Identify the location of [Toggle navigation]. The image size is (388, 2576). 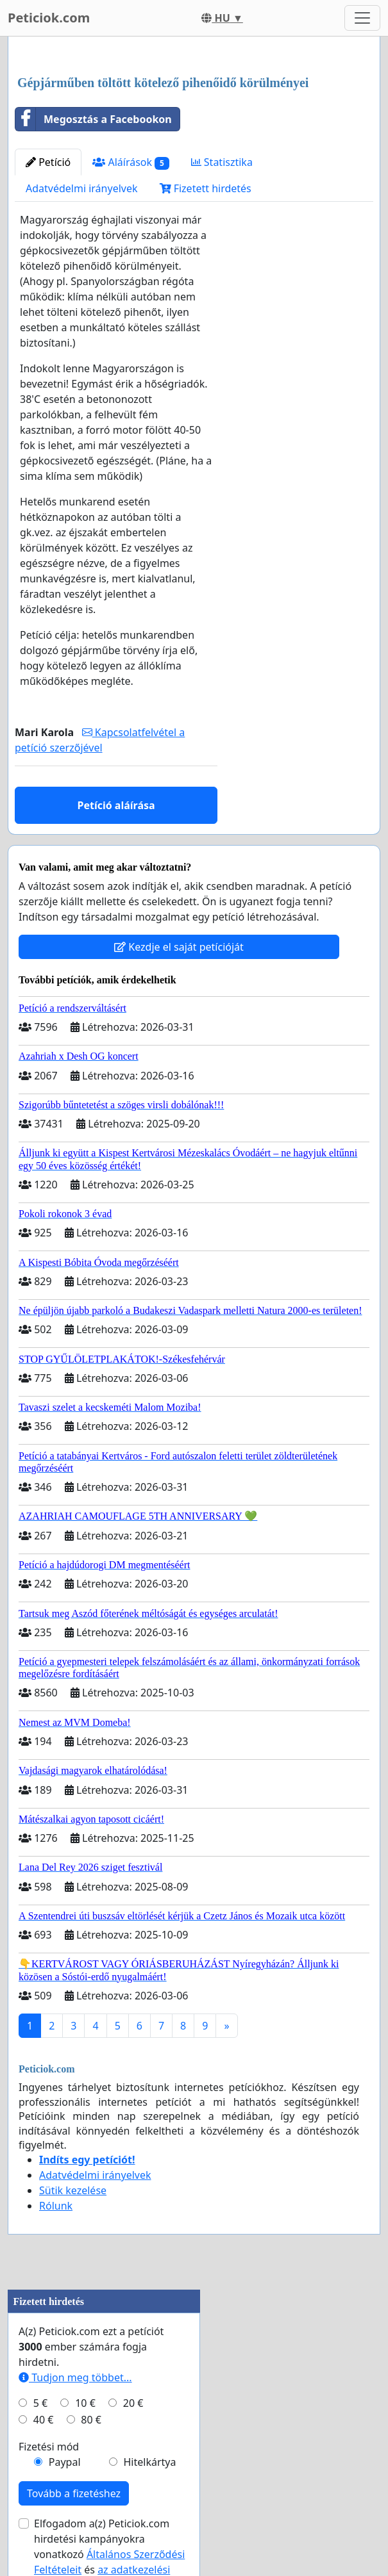
(362, 18).